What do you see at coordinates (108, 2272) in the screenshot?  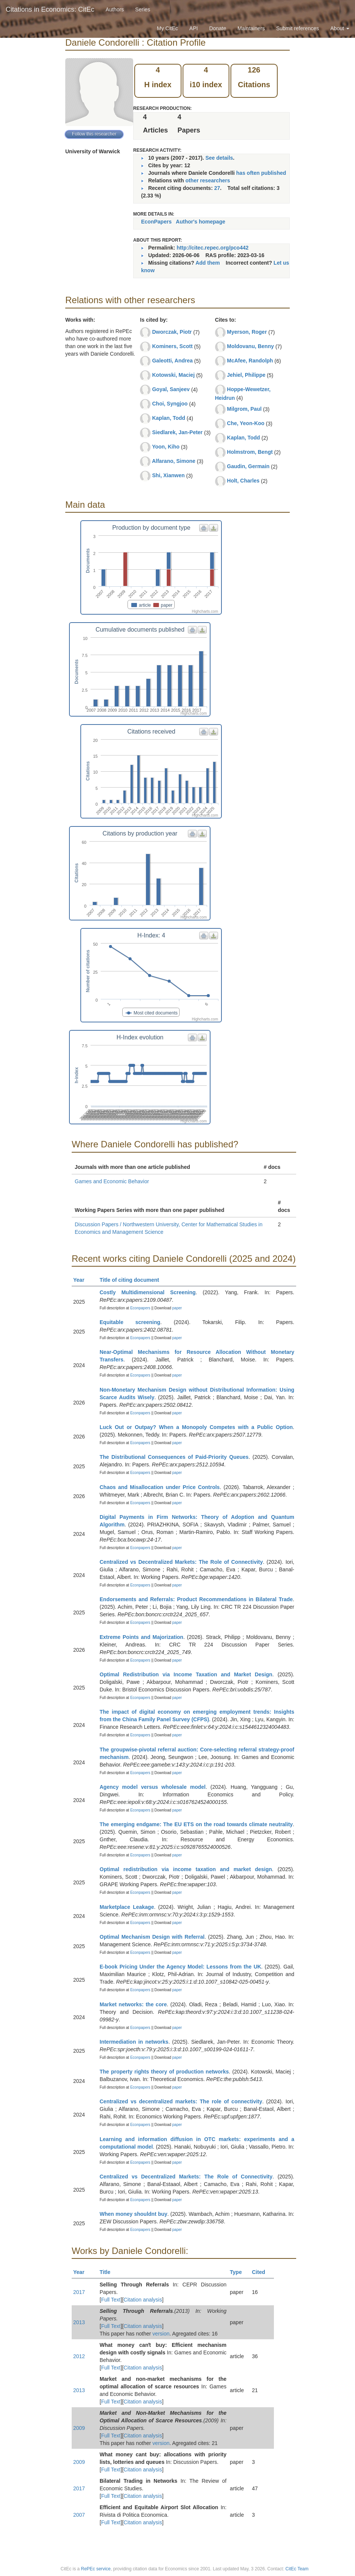 I see `Title` at bounding box center [108, 2272].